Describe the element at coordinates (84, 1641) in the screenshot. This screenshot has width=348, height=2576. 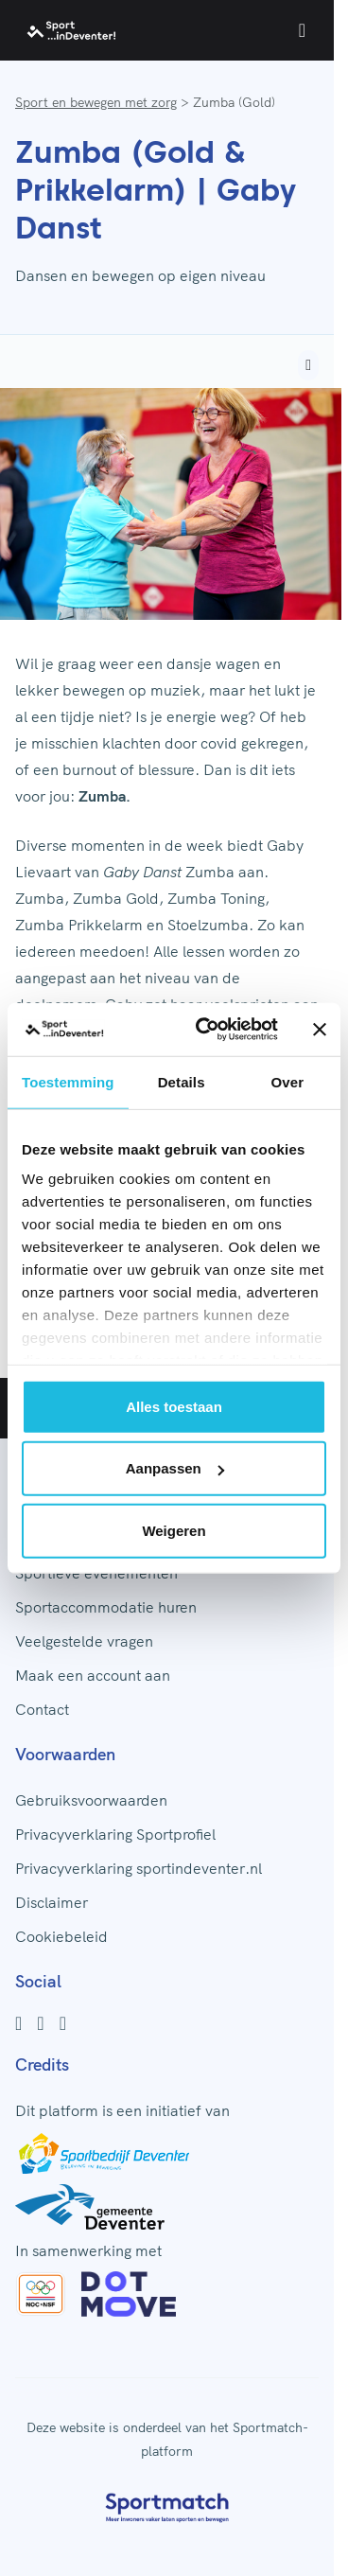
I see `Veelgestelde vragen` at that location.